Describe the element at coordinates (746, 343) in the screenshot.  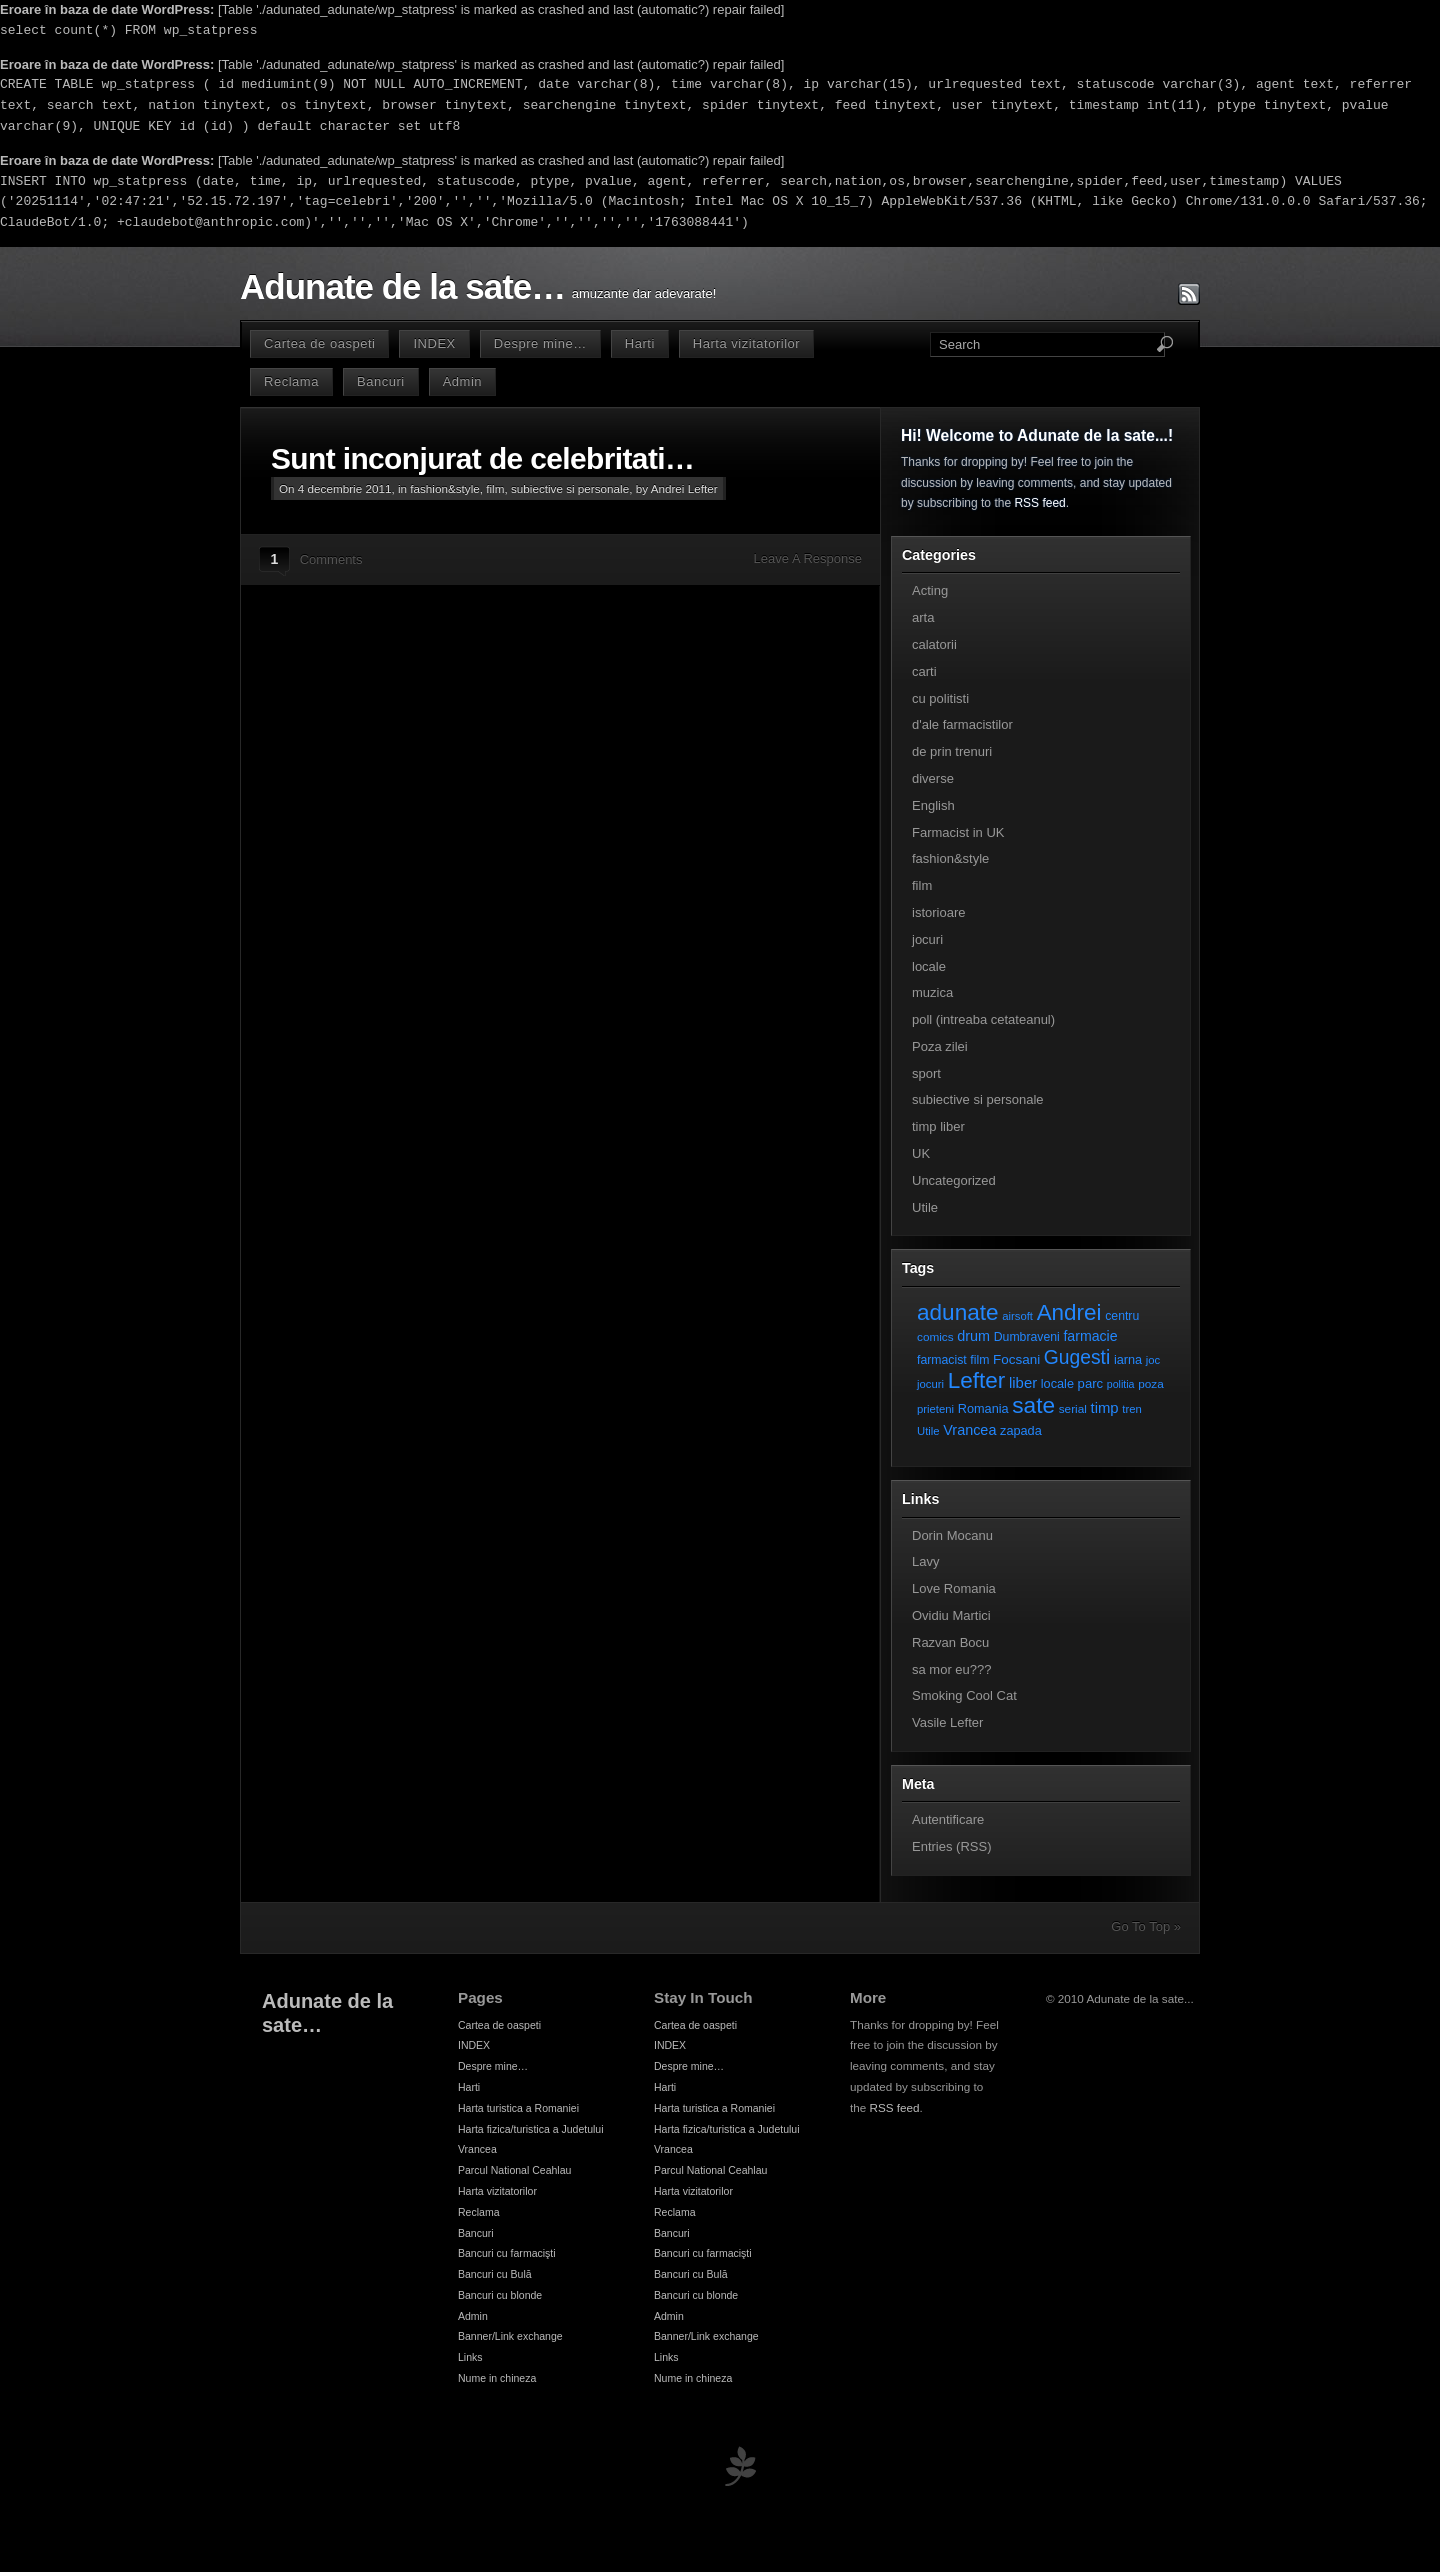
I see `Harta vizitatorilor` at that location.